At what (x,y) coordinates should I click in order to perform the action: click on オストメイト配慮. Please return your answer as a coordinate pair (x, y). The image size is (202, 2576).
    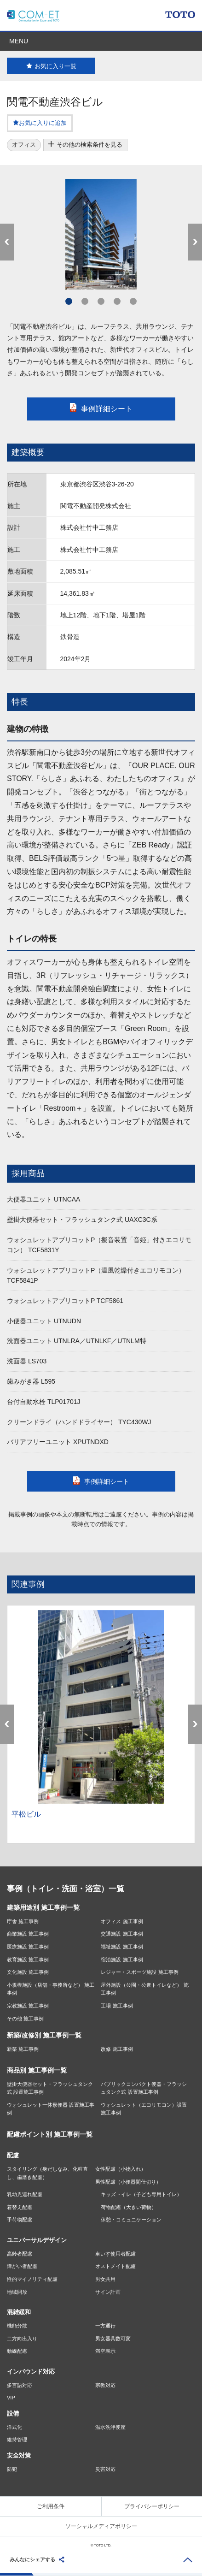
    Looking at the image, I should click on (115, 2266).